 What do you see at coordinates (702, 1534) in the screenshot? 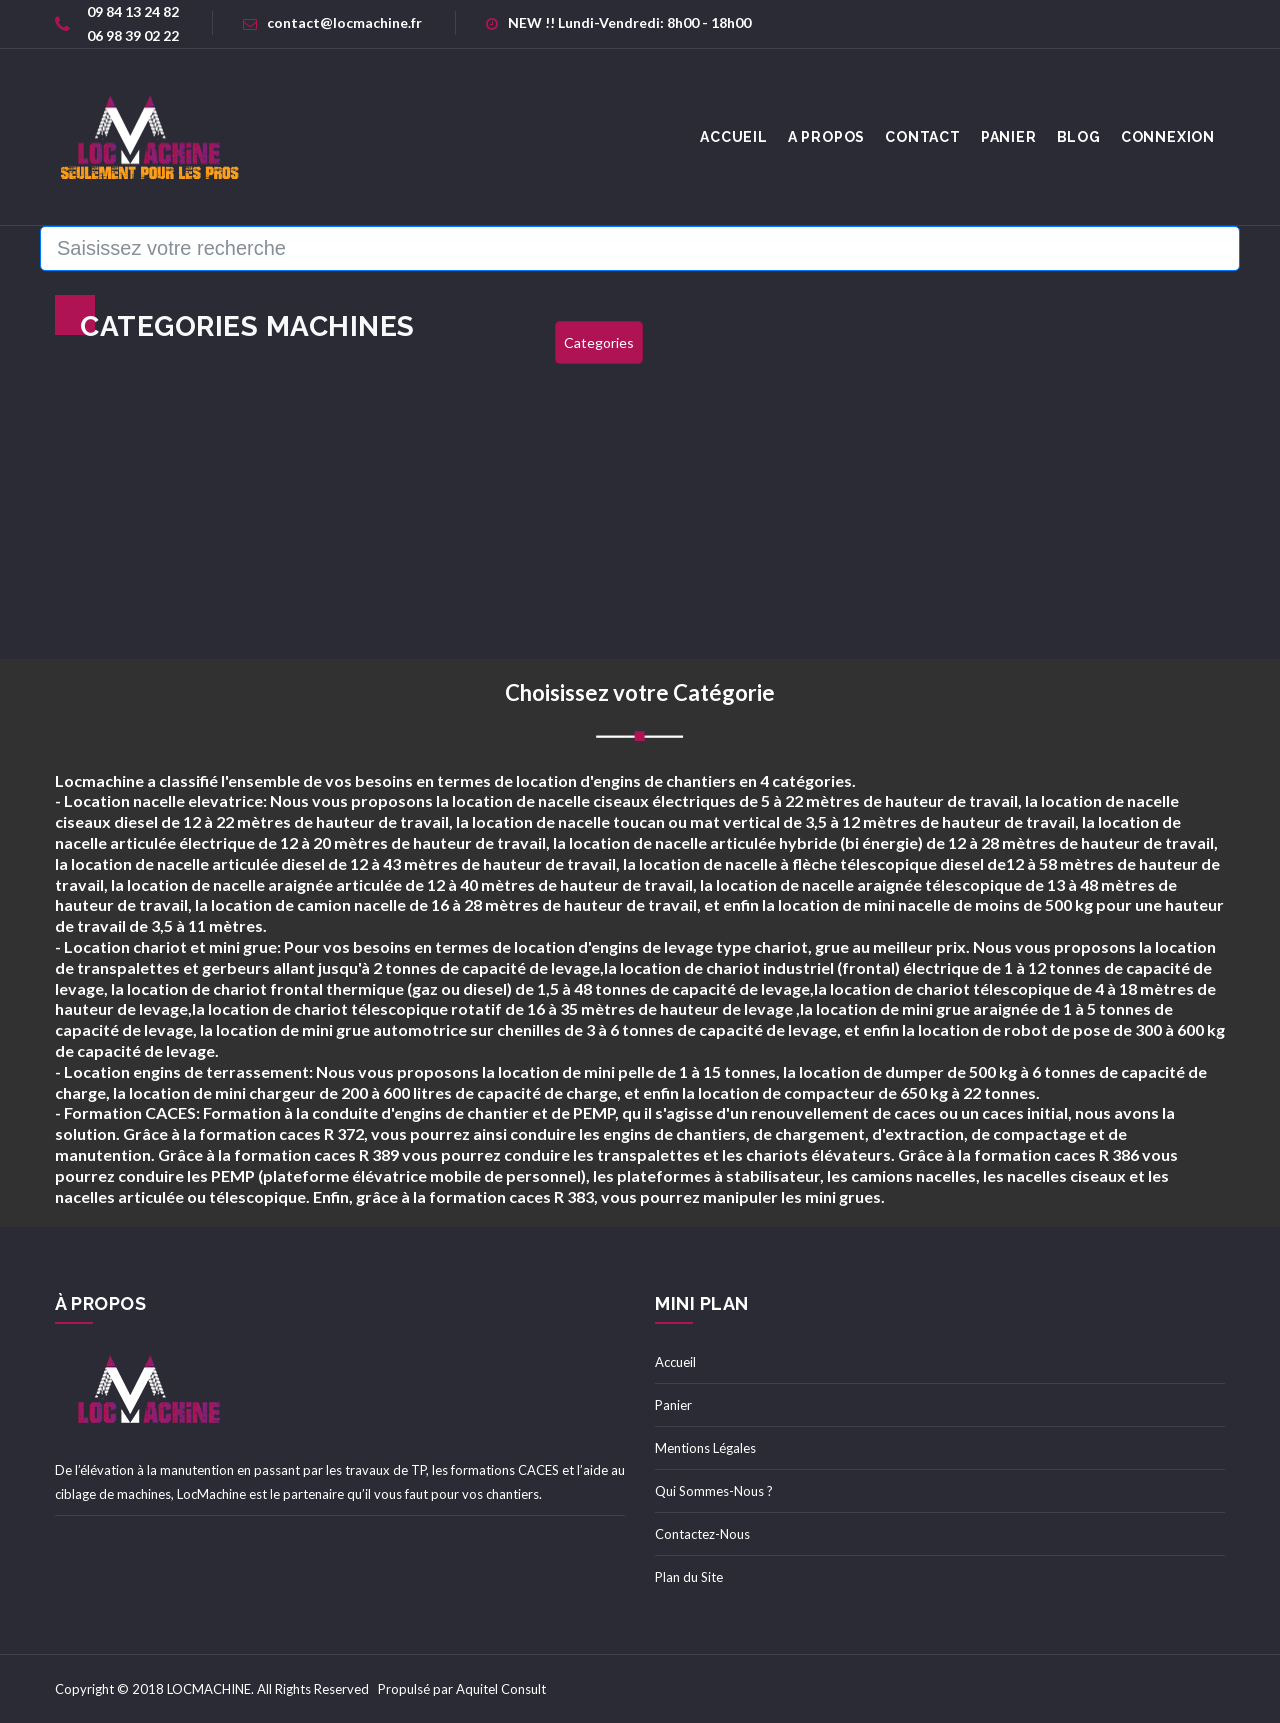
I see `Contactez-Nous` at bounding box center [702, 1534].